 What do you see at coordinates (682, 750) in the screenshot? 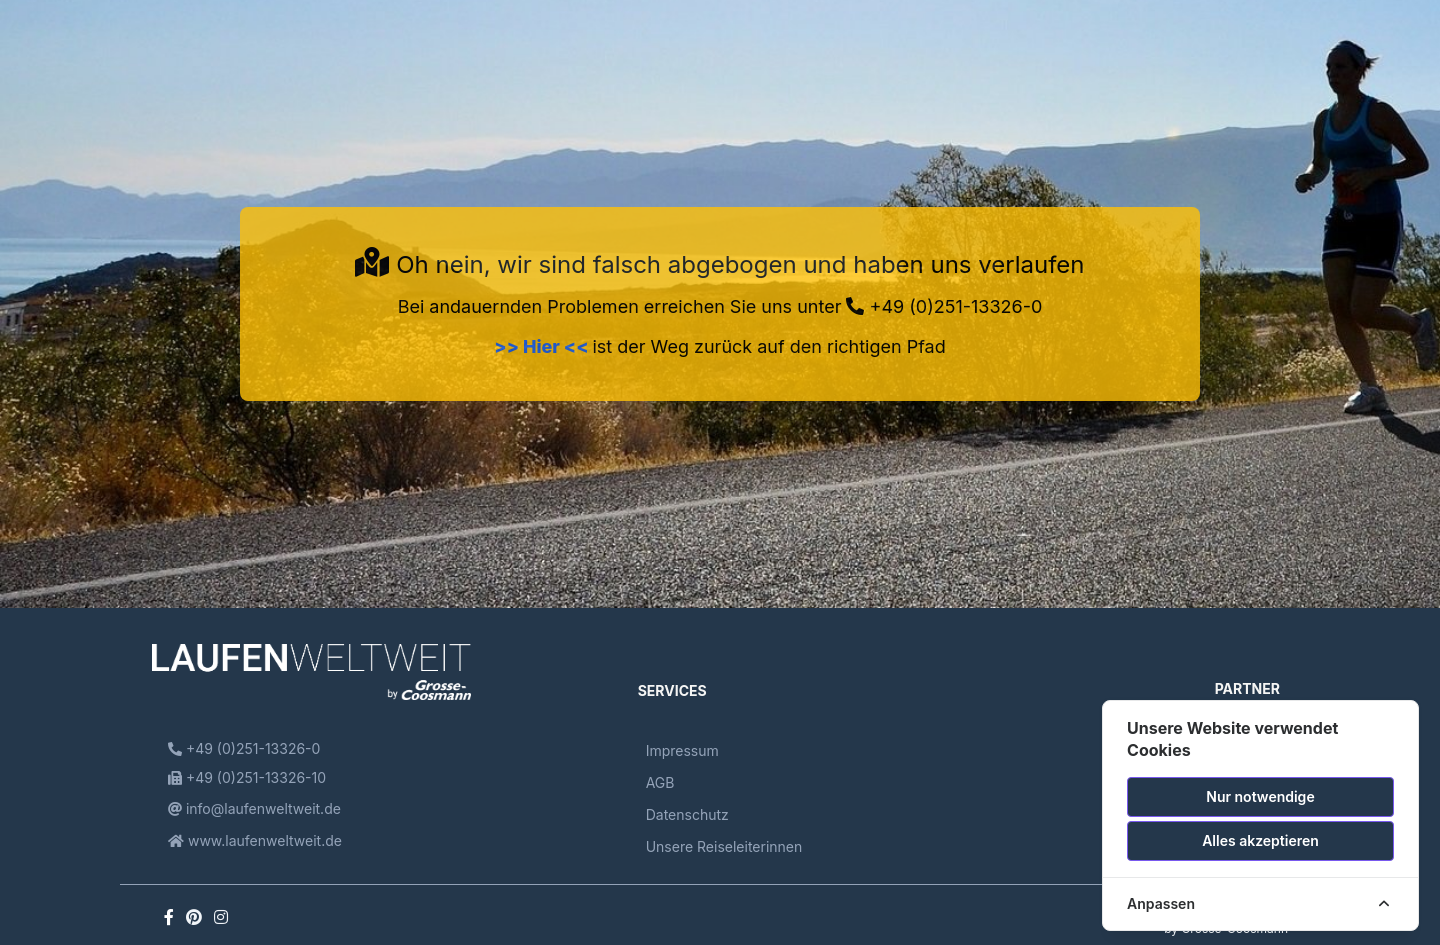
I see `Impressum` at bounding box center [682, 750].